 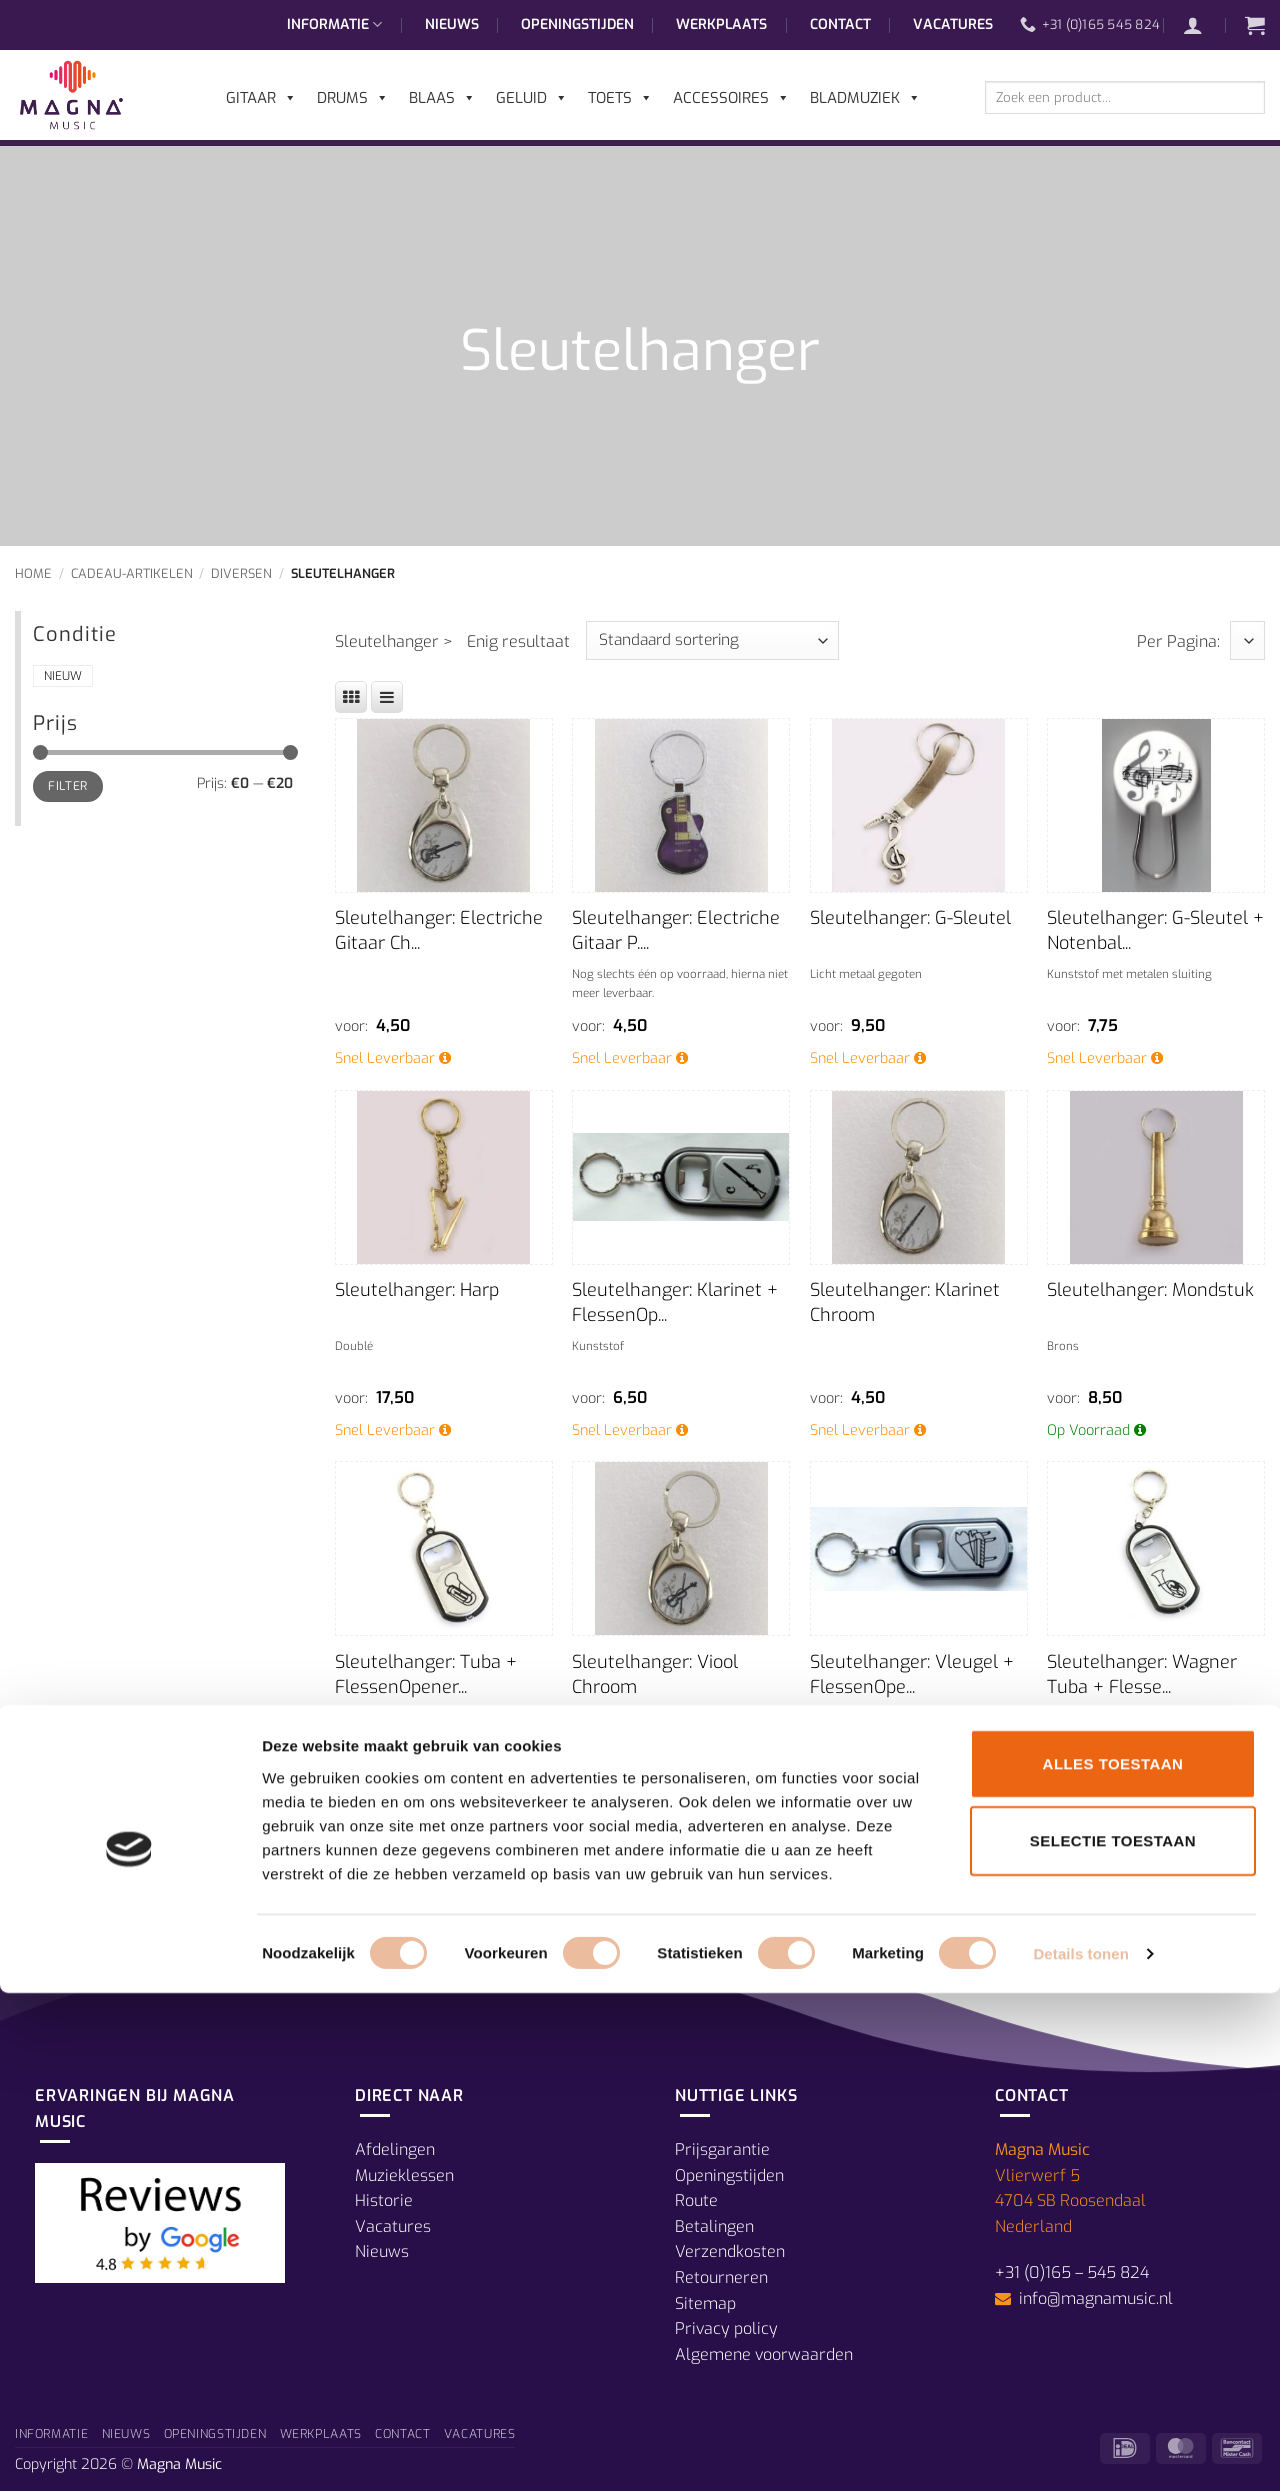 What do you see at coordinates (439, 930) in the screenshot?
I see `Sleutelhanger: Electriche Gitaar Ch...` at bounding box center [439, 930].